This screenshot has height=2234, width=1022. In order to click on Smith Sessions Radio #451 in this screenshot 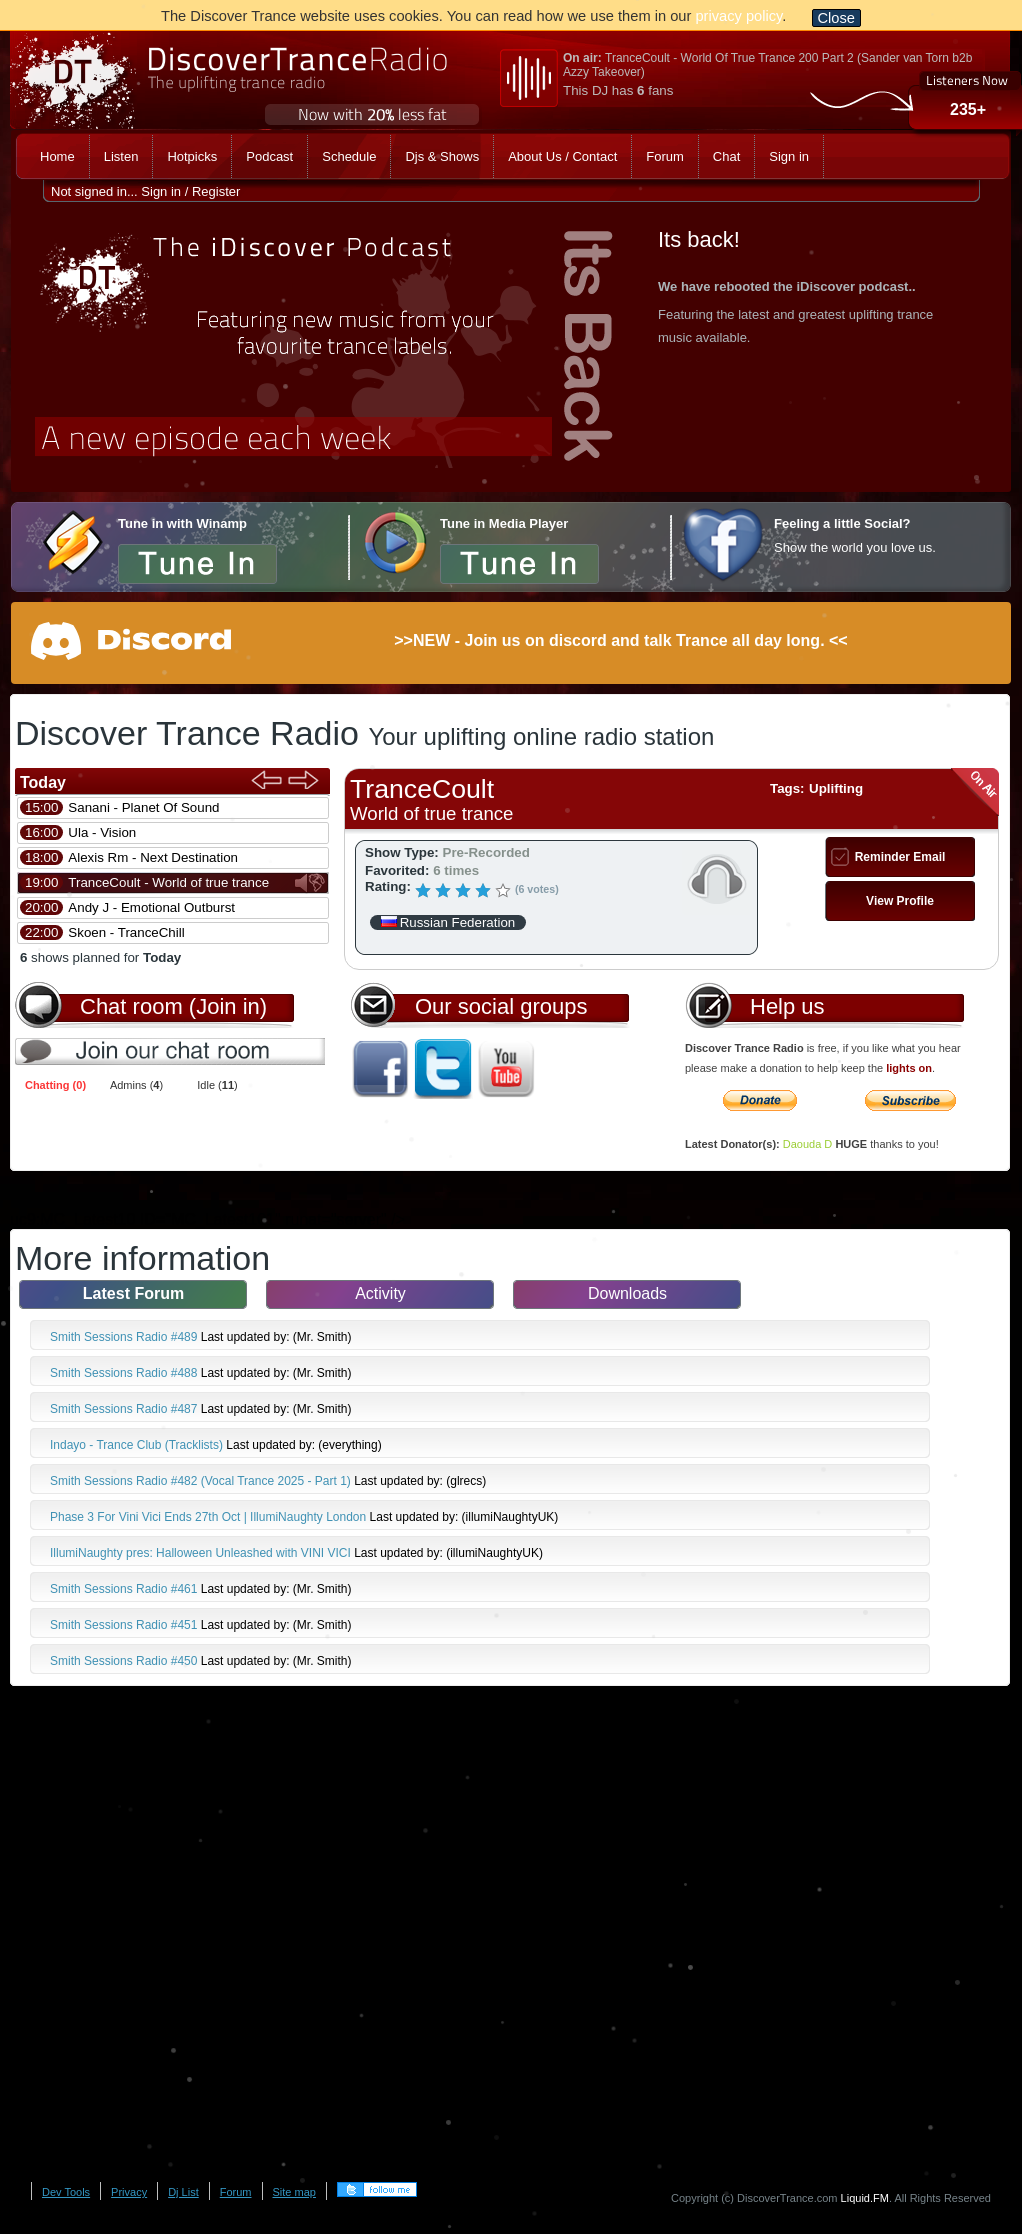, I will do `click(125, 1625)`.